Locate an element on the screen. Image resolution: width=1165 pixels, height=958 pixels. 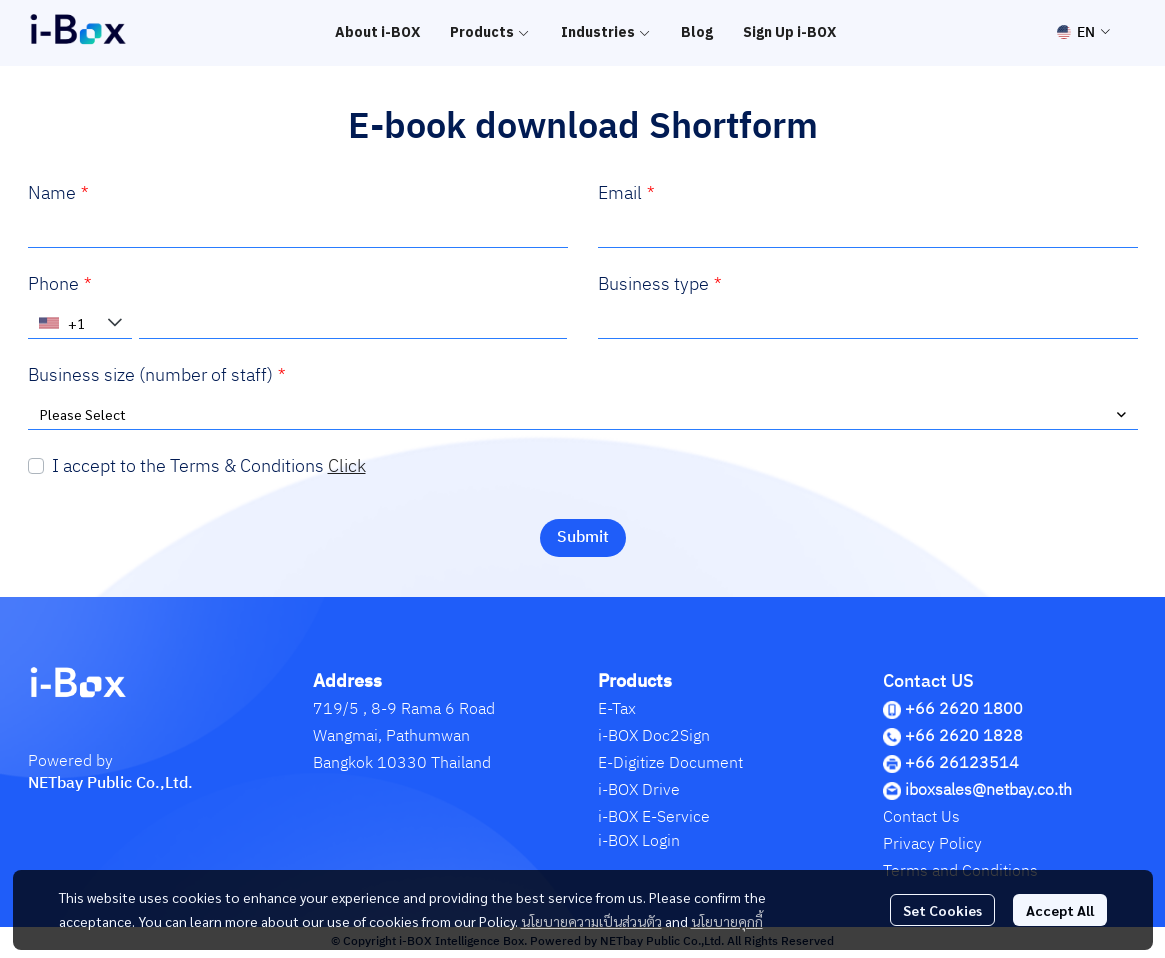
Submit is located at coordinates (583, 537).